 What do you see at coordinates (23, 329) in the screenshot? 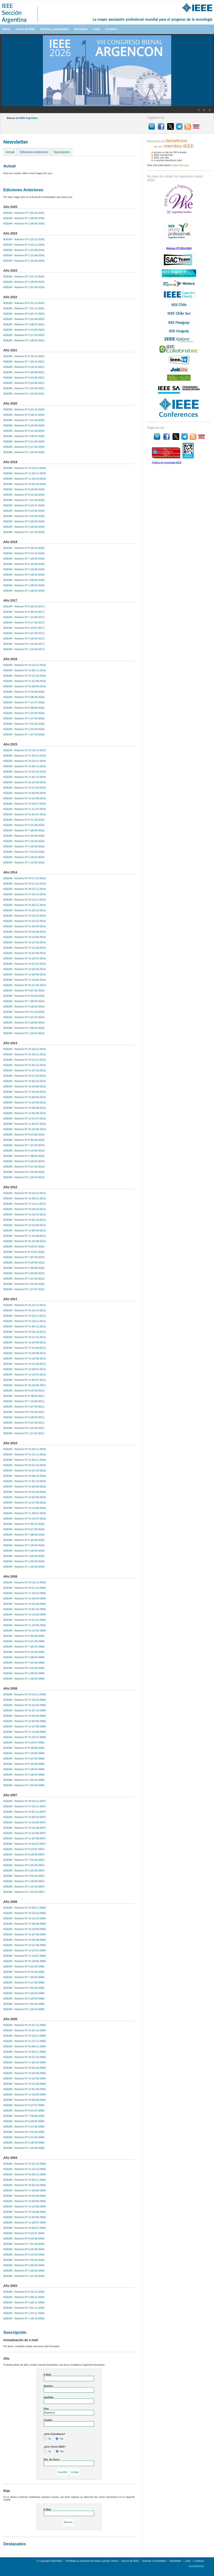
I see `IEEEAR - Noticiero Nº 3 (13-05-2022)` at bounding box center [23, 329].